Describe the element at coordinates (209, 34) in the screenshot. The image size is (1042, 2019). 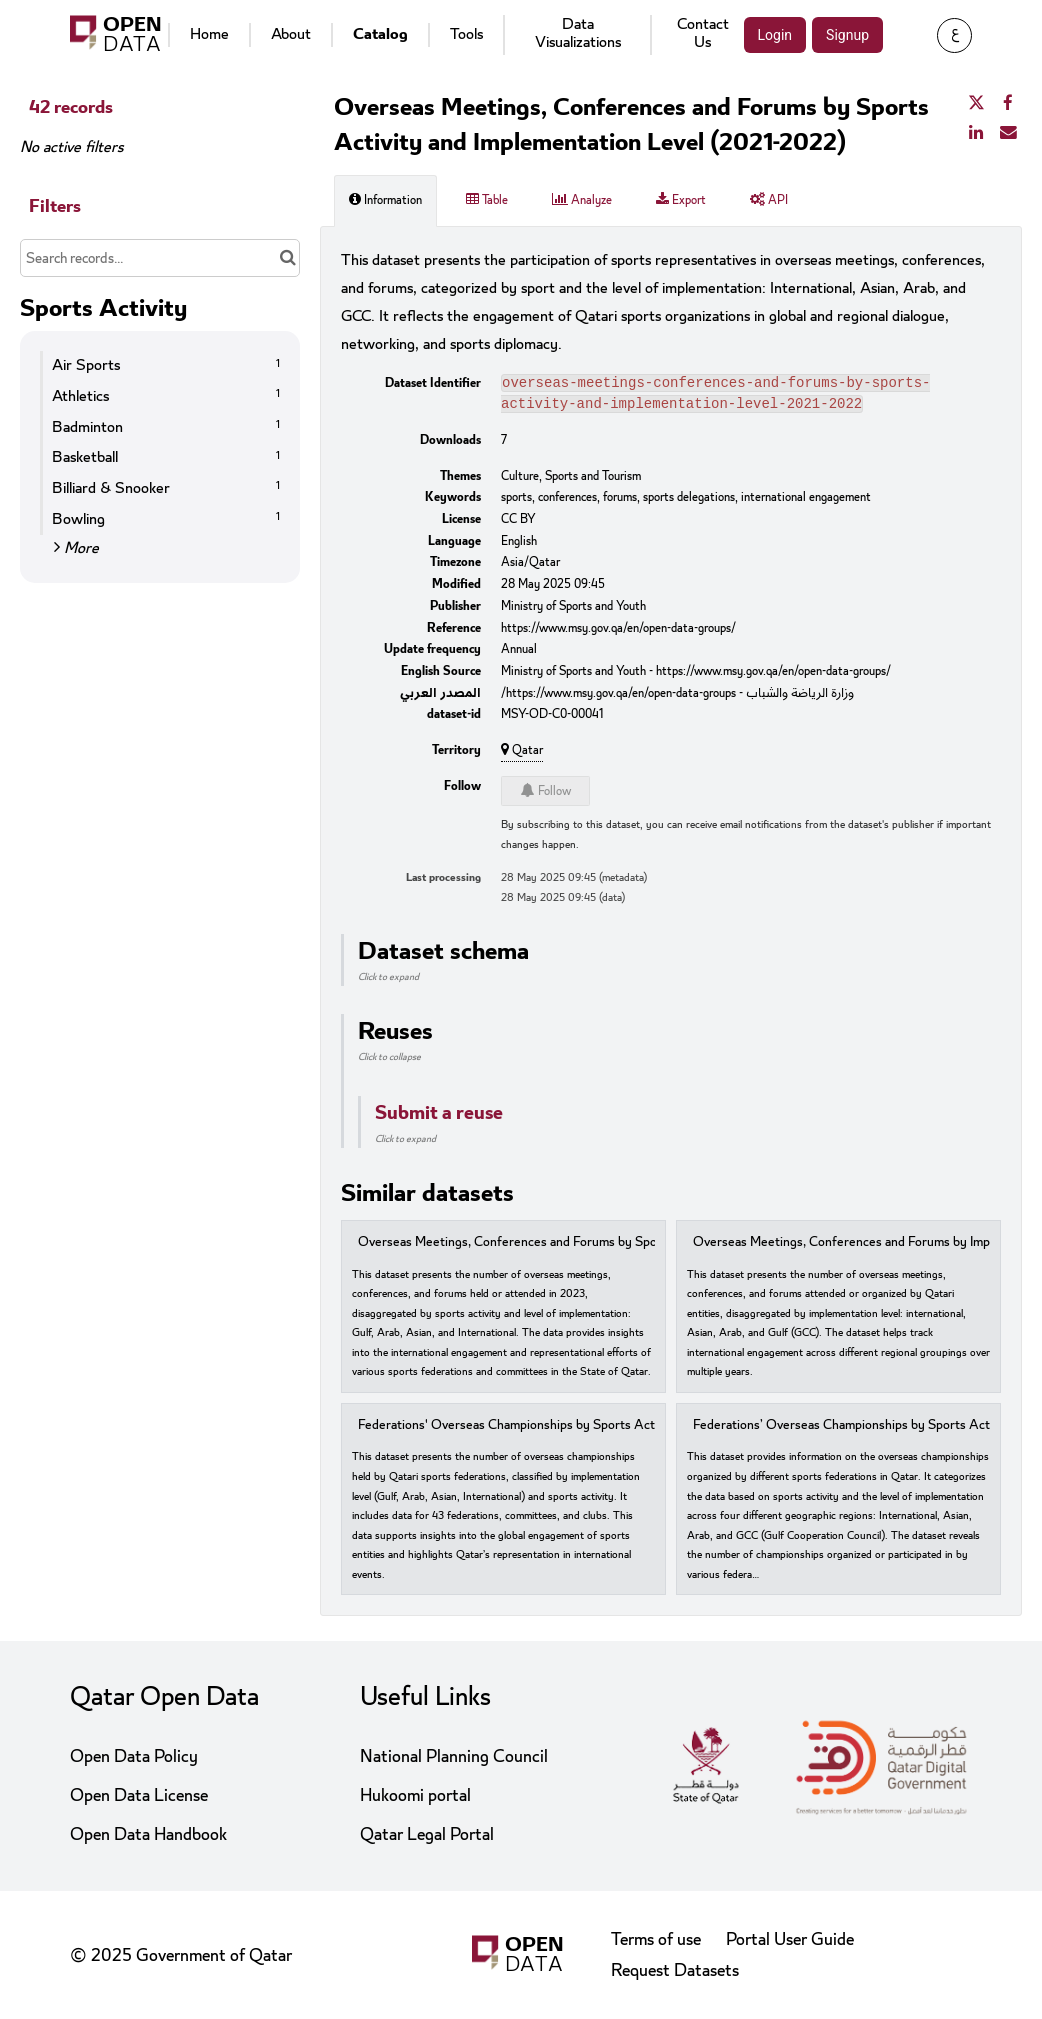
I see `Home` at that location.